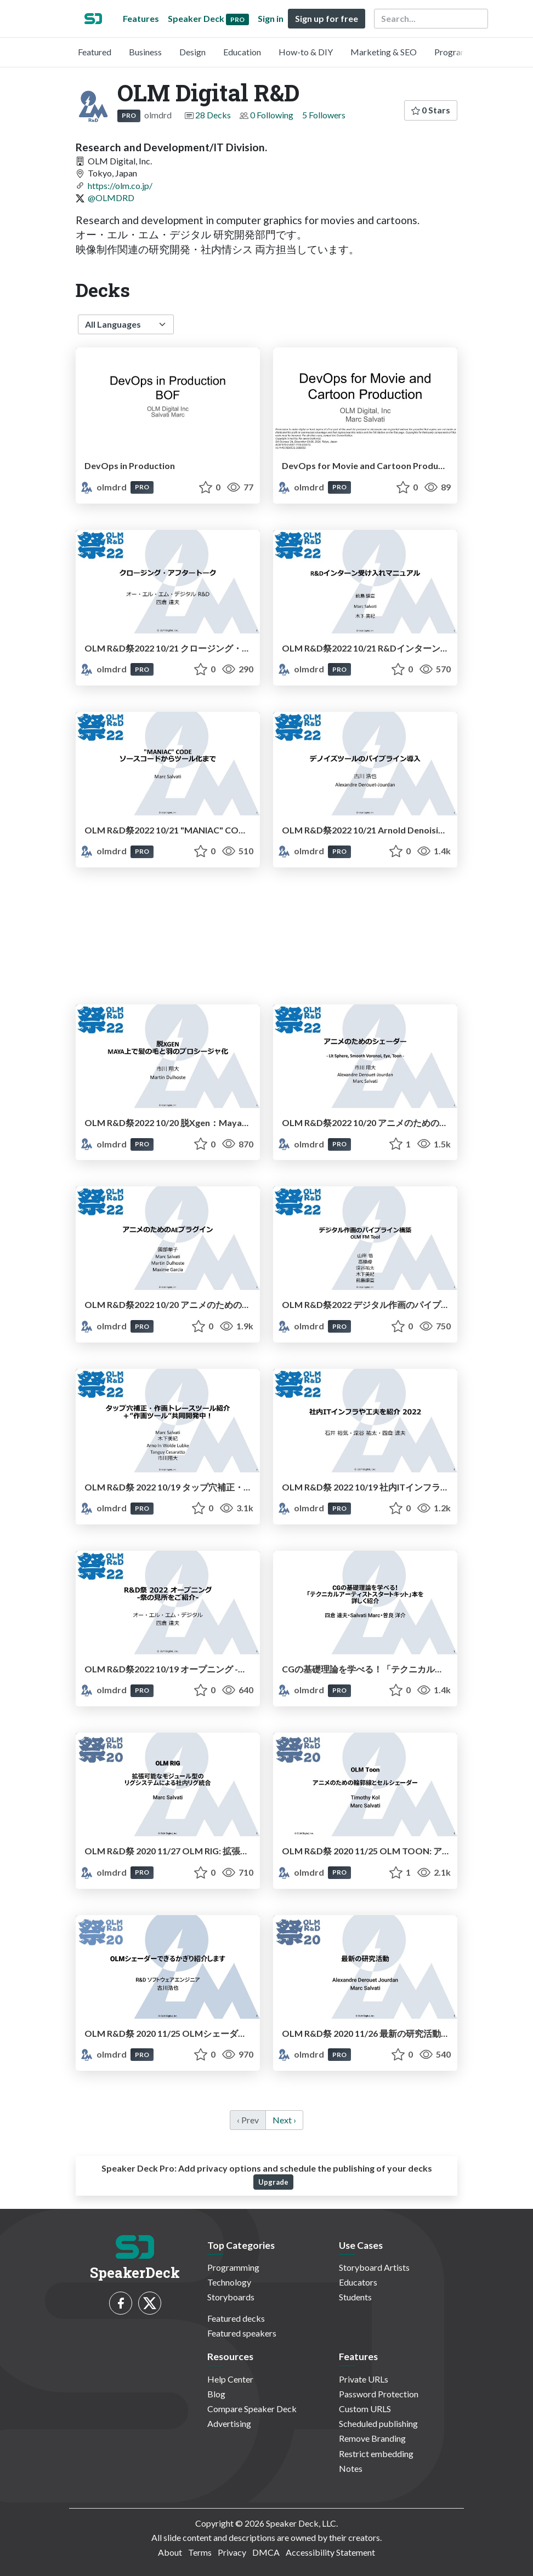  Describe the element at coordinates (232, 2552) in the screenshot. I see `Privacy` at that location.